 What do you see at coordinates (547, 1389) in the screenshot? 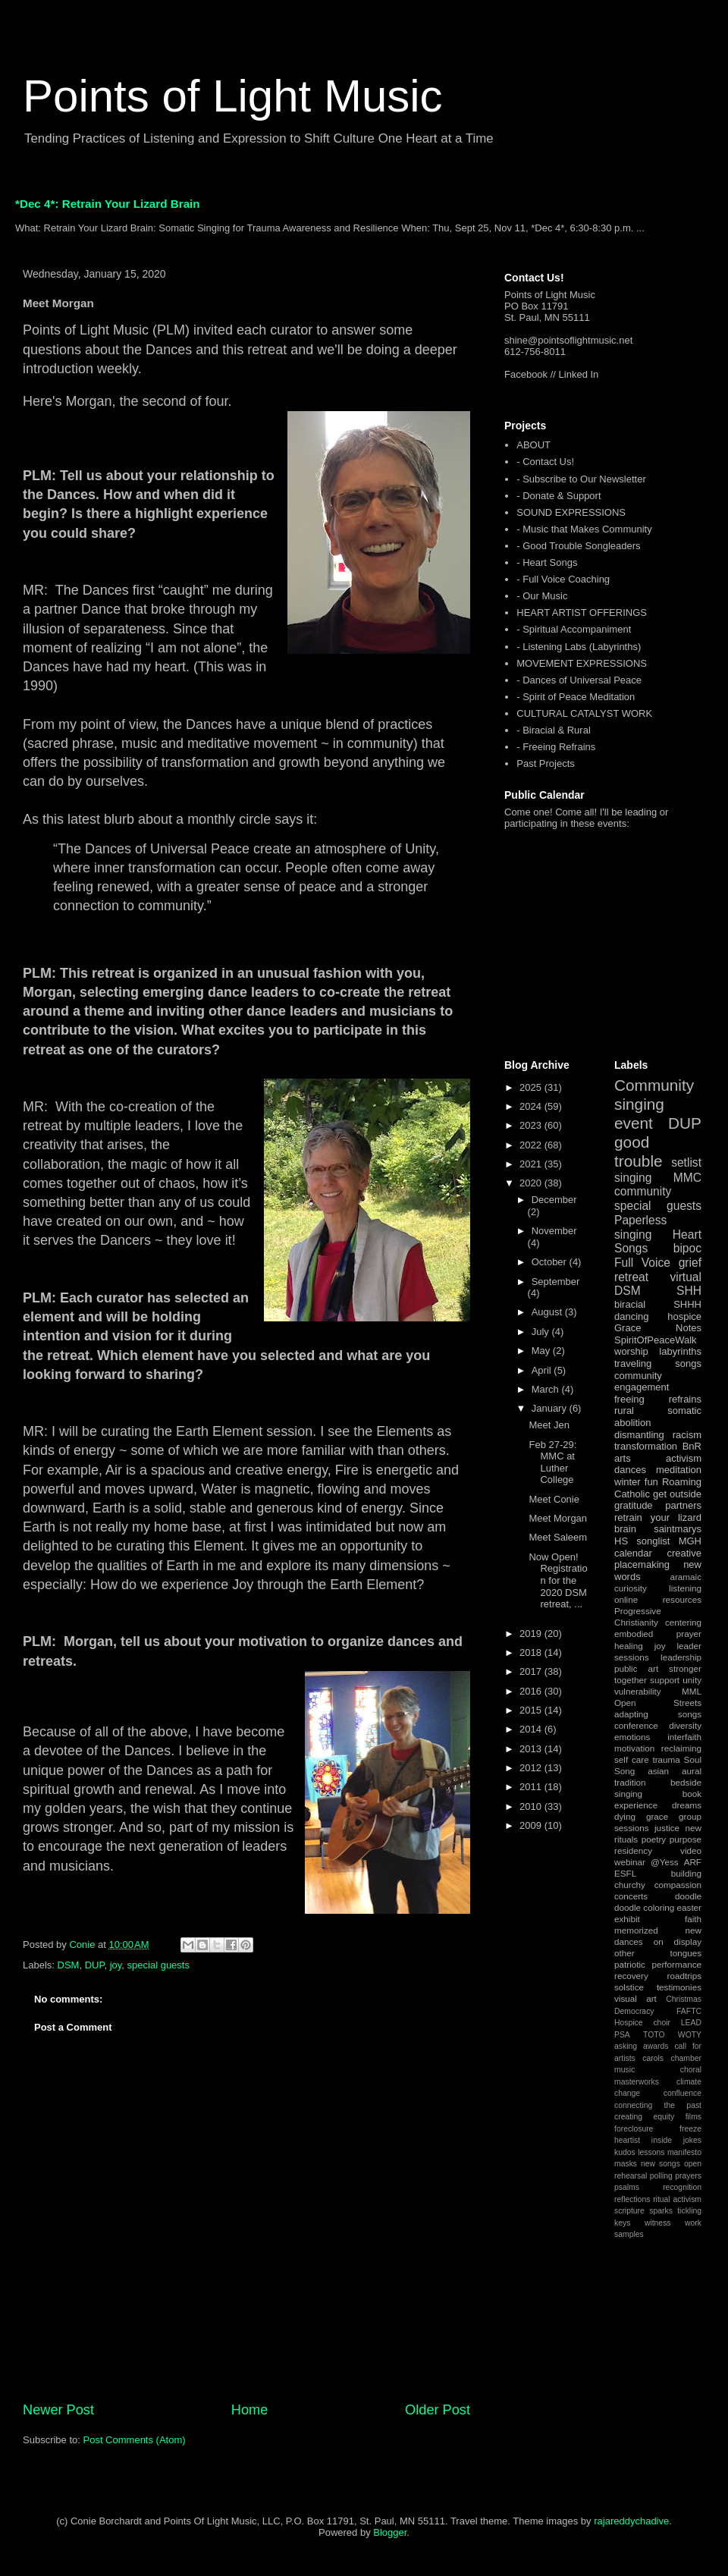
I see `March` at bounding box center [547, 1389].